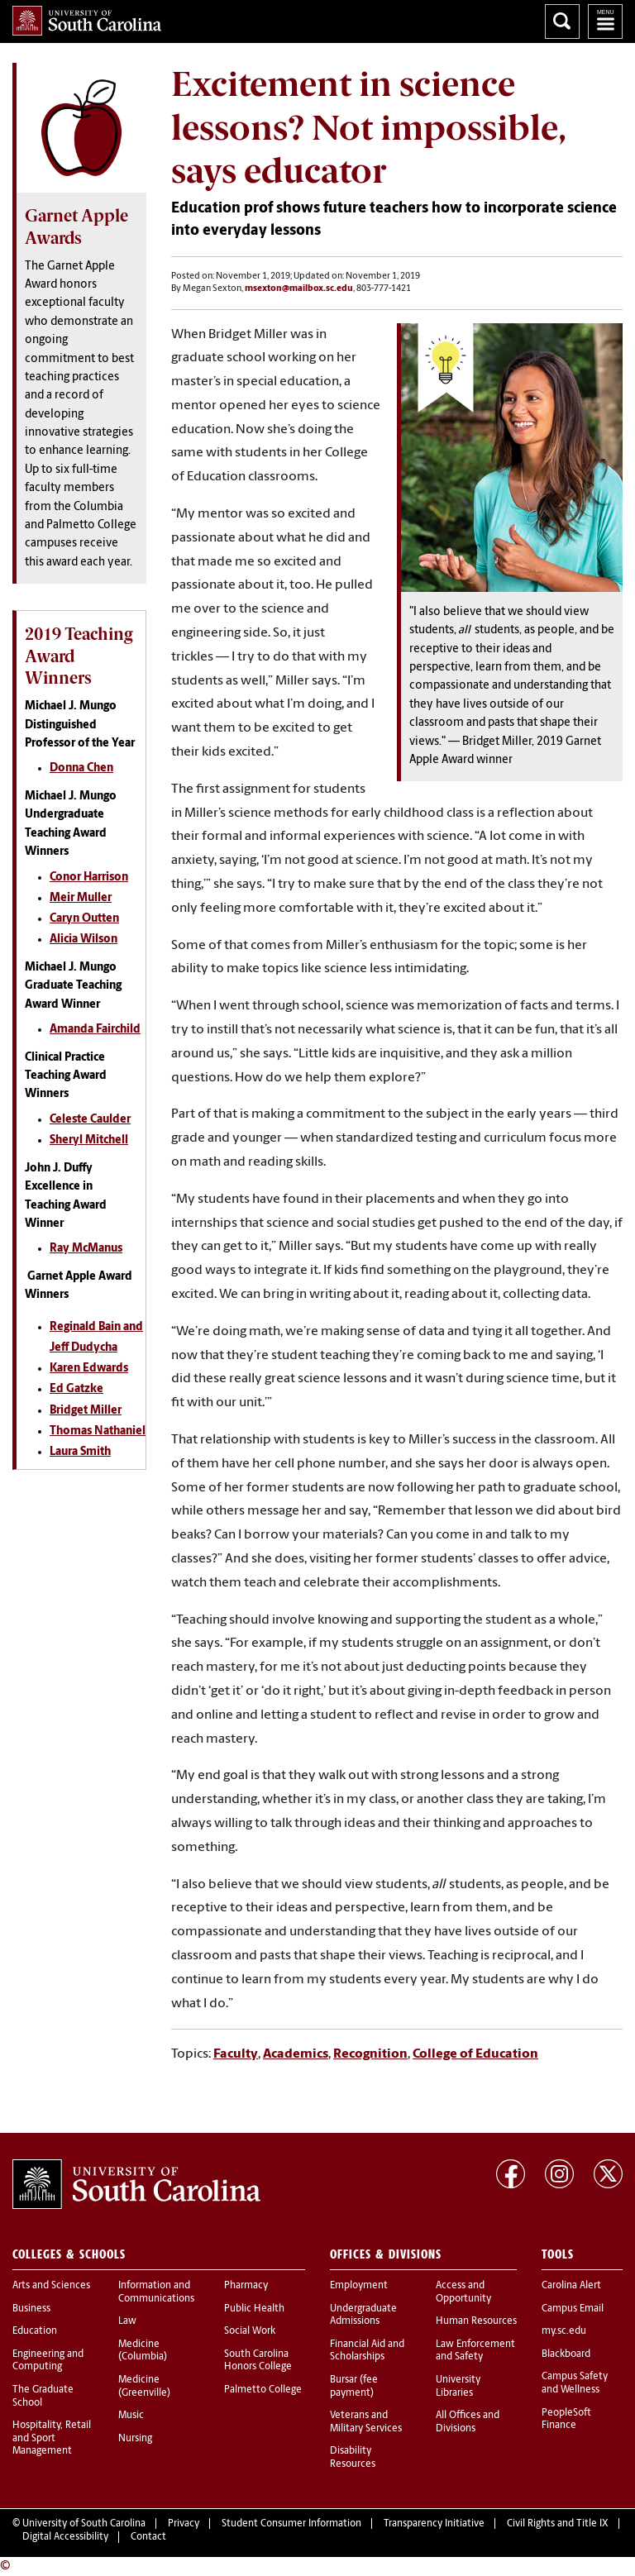 The image size is (635, 2576). What do you see at coordinates (148, 2537) in the screenshot?
I see `Contact` at bounding box center [148, 2537].